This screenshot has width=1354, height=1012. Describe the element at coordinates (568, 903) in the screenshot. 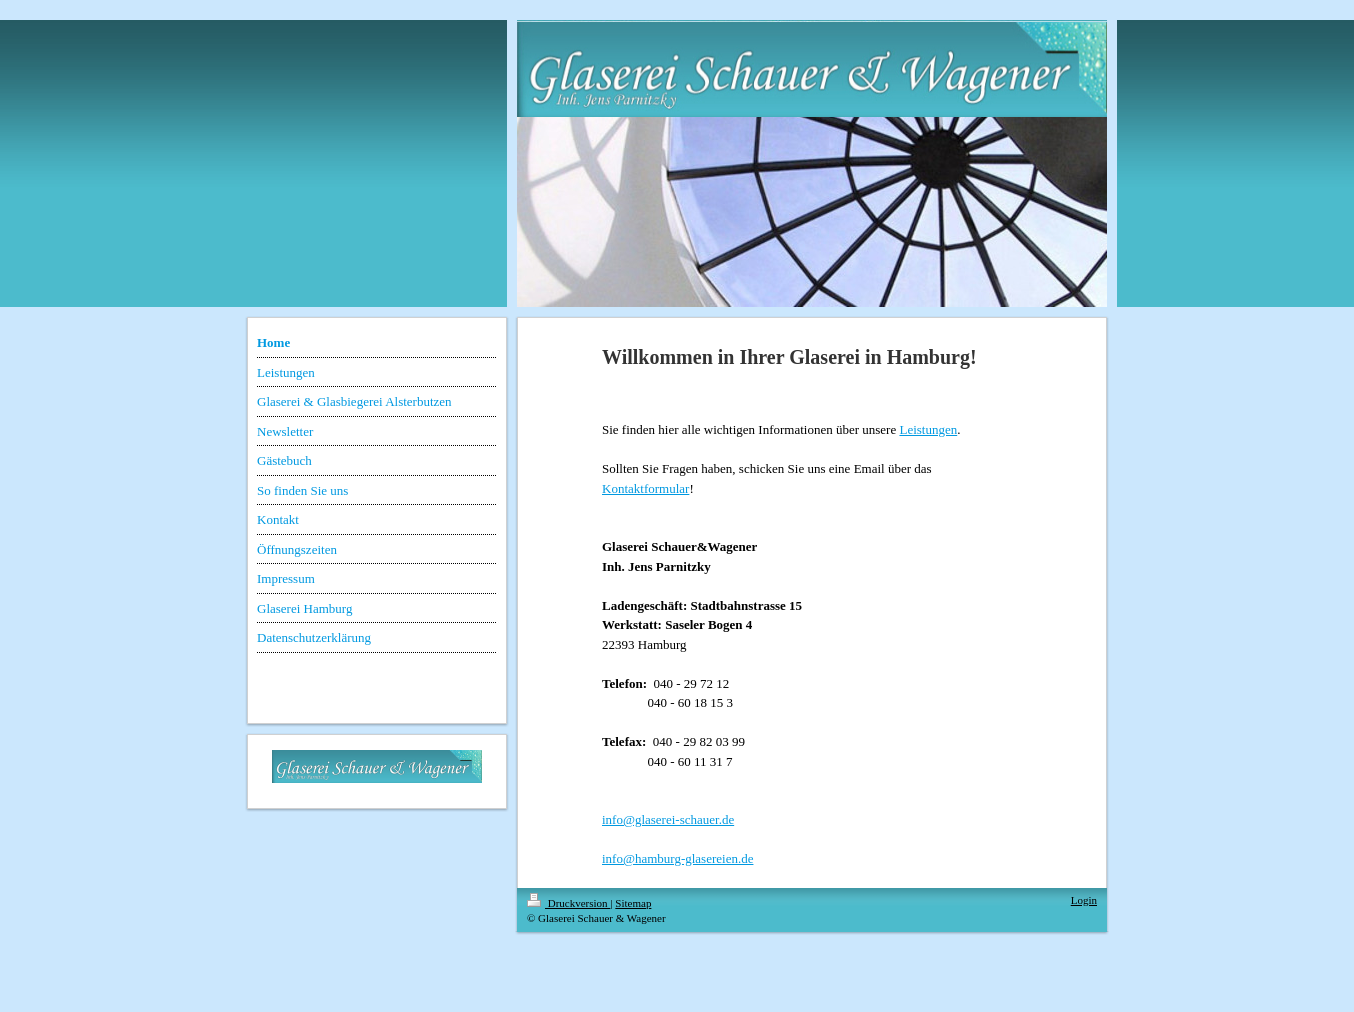

I see `Druckversion` at that location.